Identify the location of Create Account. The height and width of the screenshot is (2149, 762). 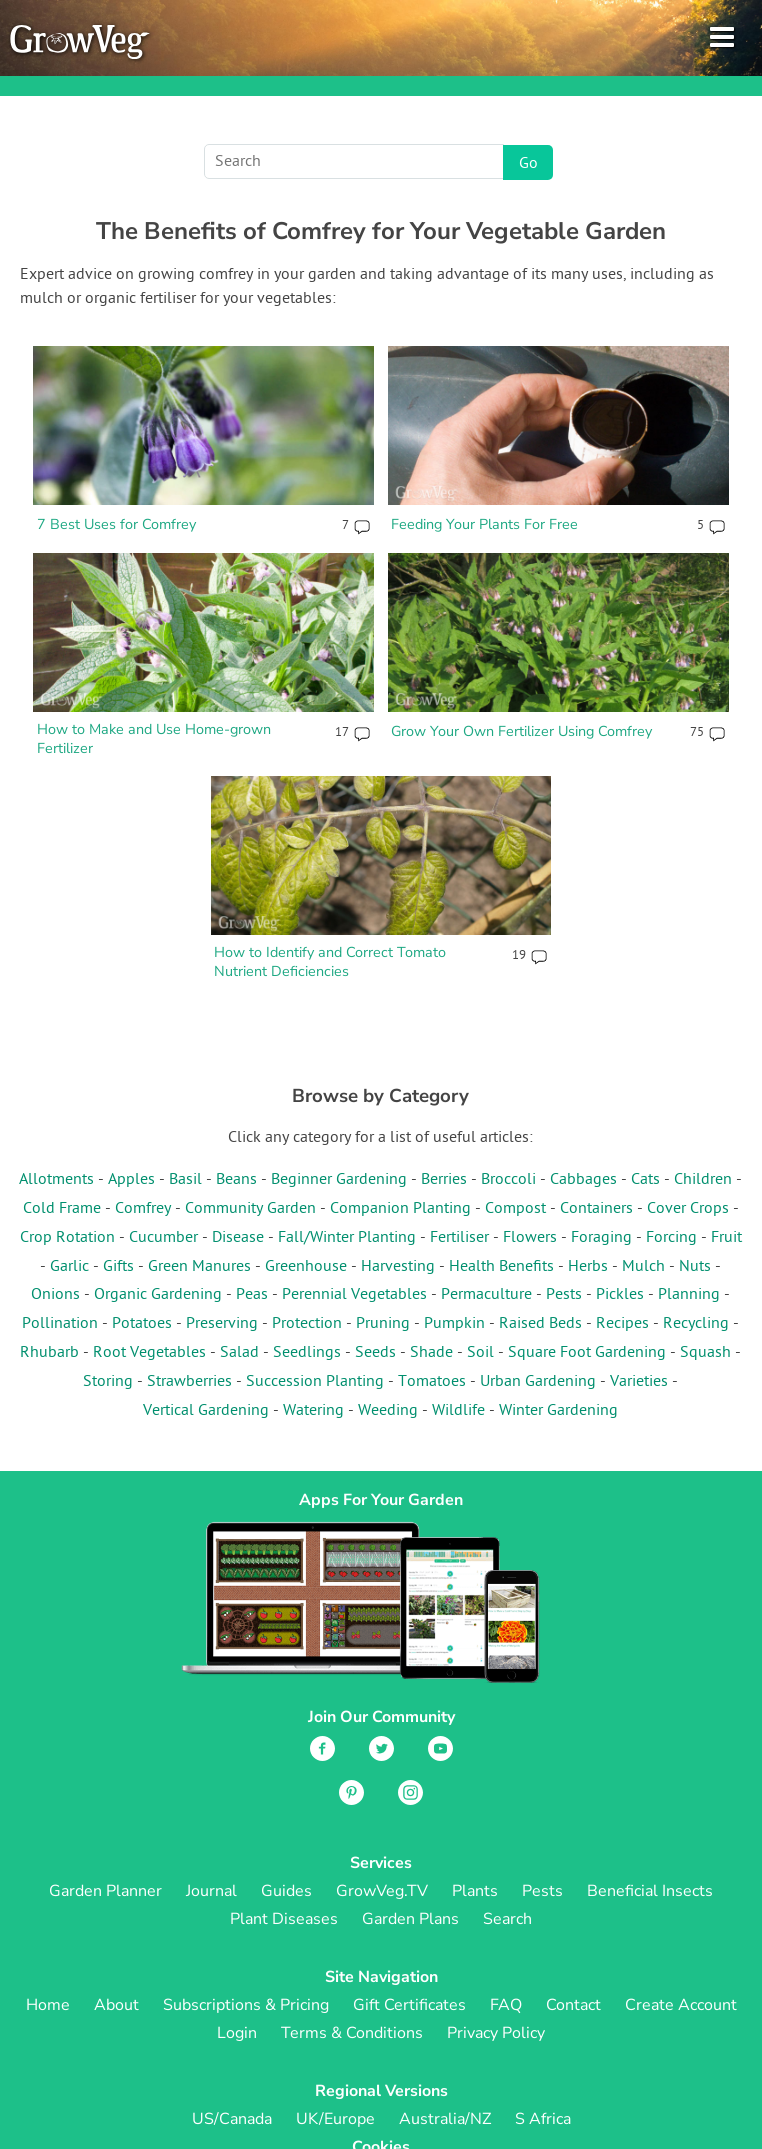
(681, 2005).